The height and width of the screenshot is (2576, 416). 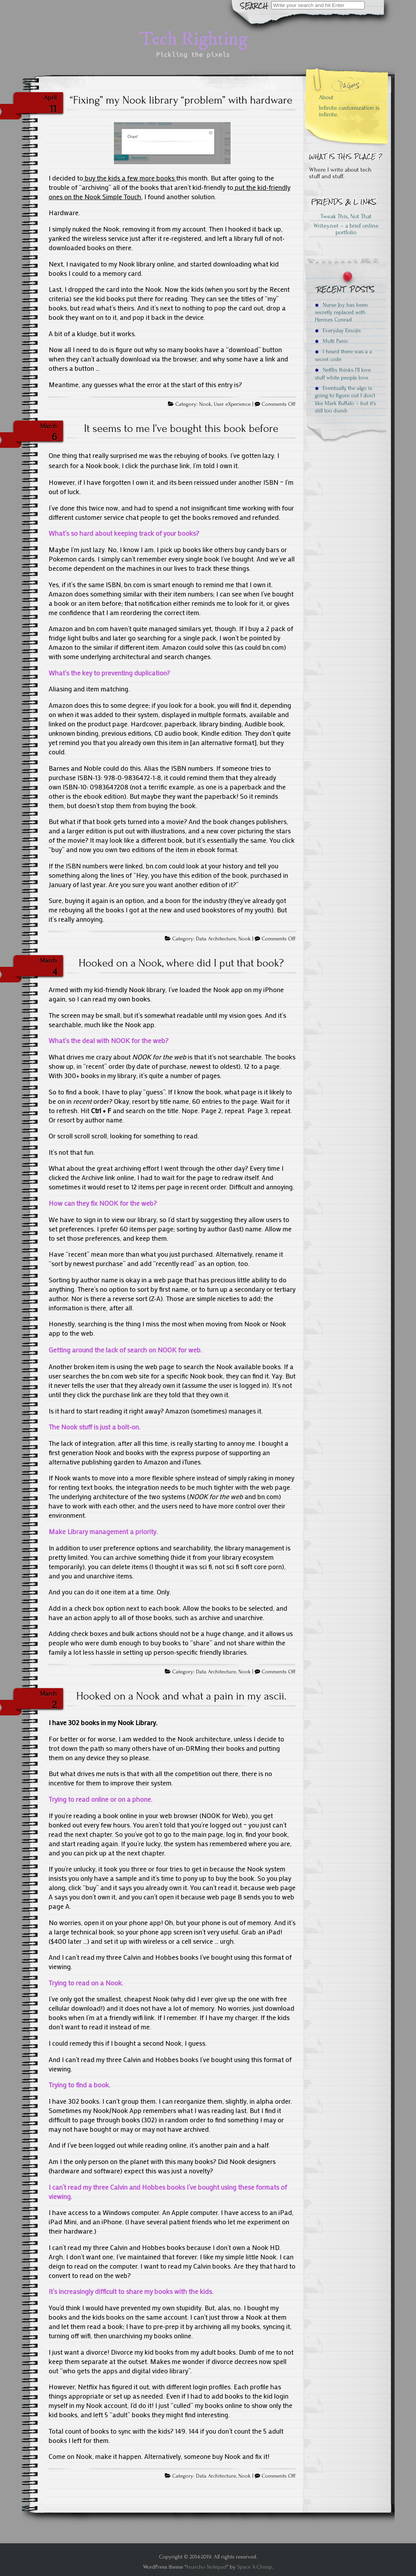 I want to click on Multi Panic, so click(x=331, y=341).